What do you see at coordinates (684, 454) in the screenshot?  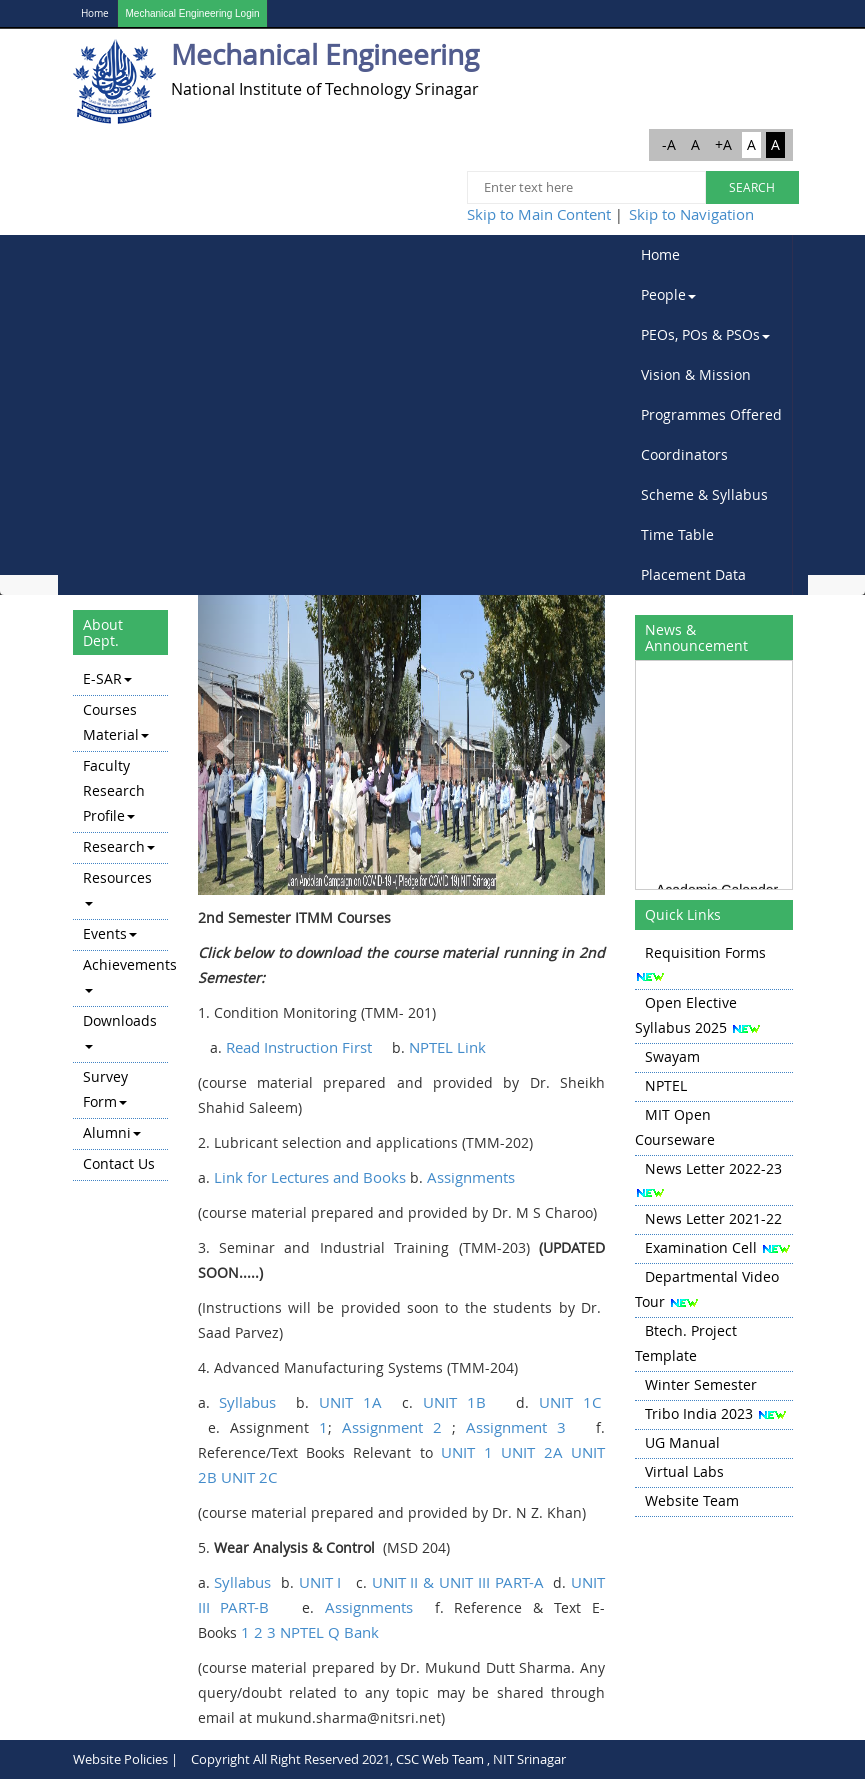 I see `Coordinators` at bounding box center [684, 454].